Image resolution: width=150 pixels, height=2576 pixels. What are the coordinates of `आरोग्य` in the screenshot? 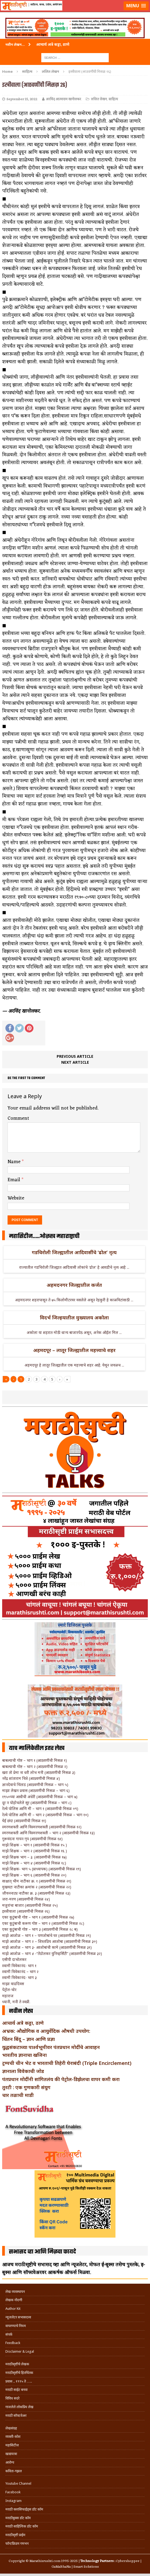 It's located at (9, 2462).